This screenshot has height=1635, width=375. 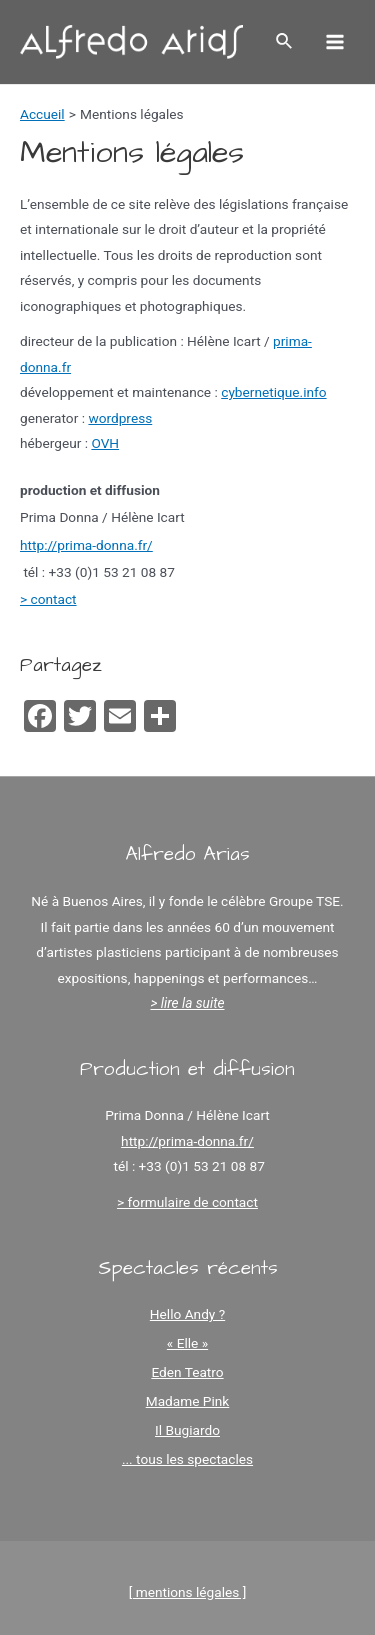 I want to click on Madame Pink, so click(x=188, y=1401).